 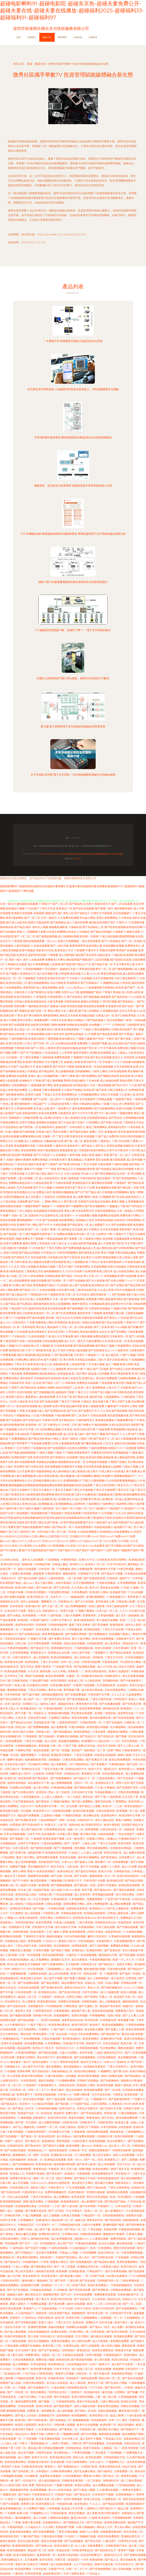 What do you see at coordinates (90, 1982) in the screenshot?
I see `丝袜乱伦` at bounding box center [90, 1982].